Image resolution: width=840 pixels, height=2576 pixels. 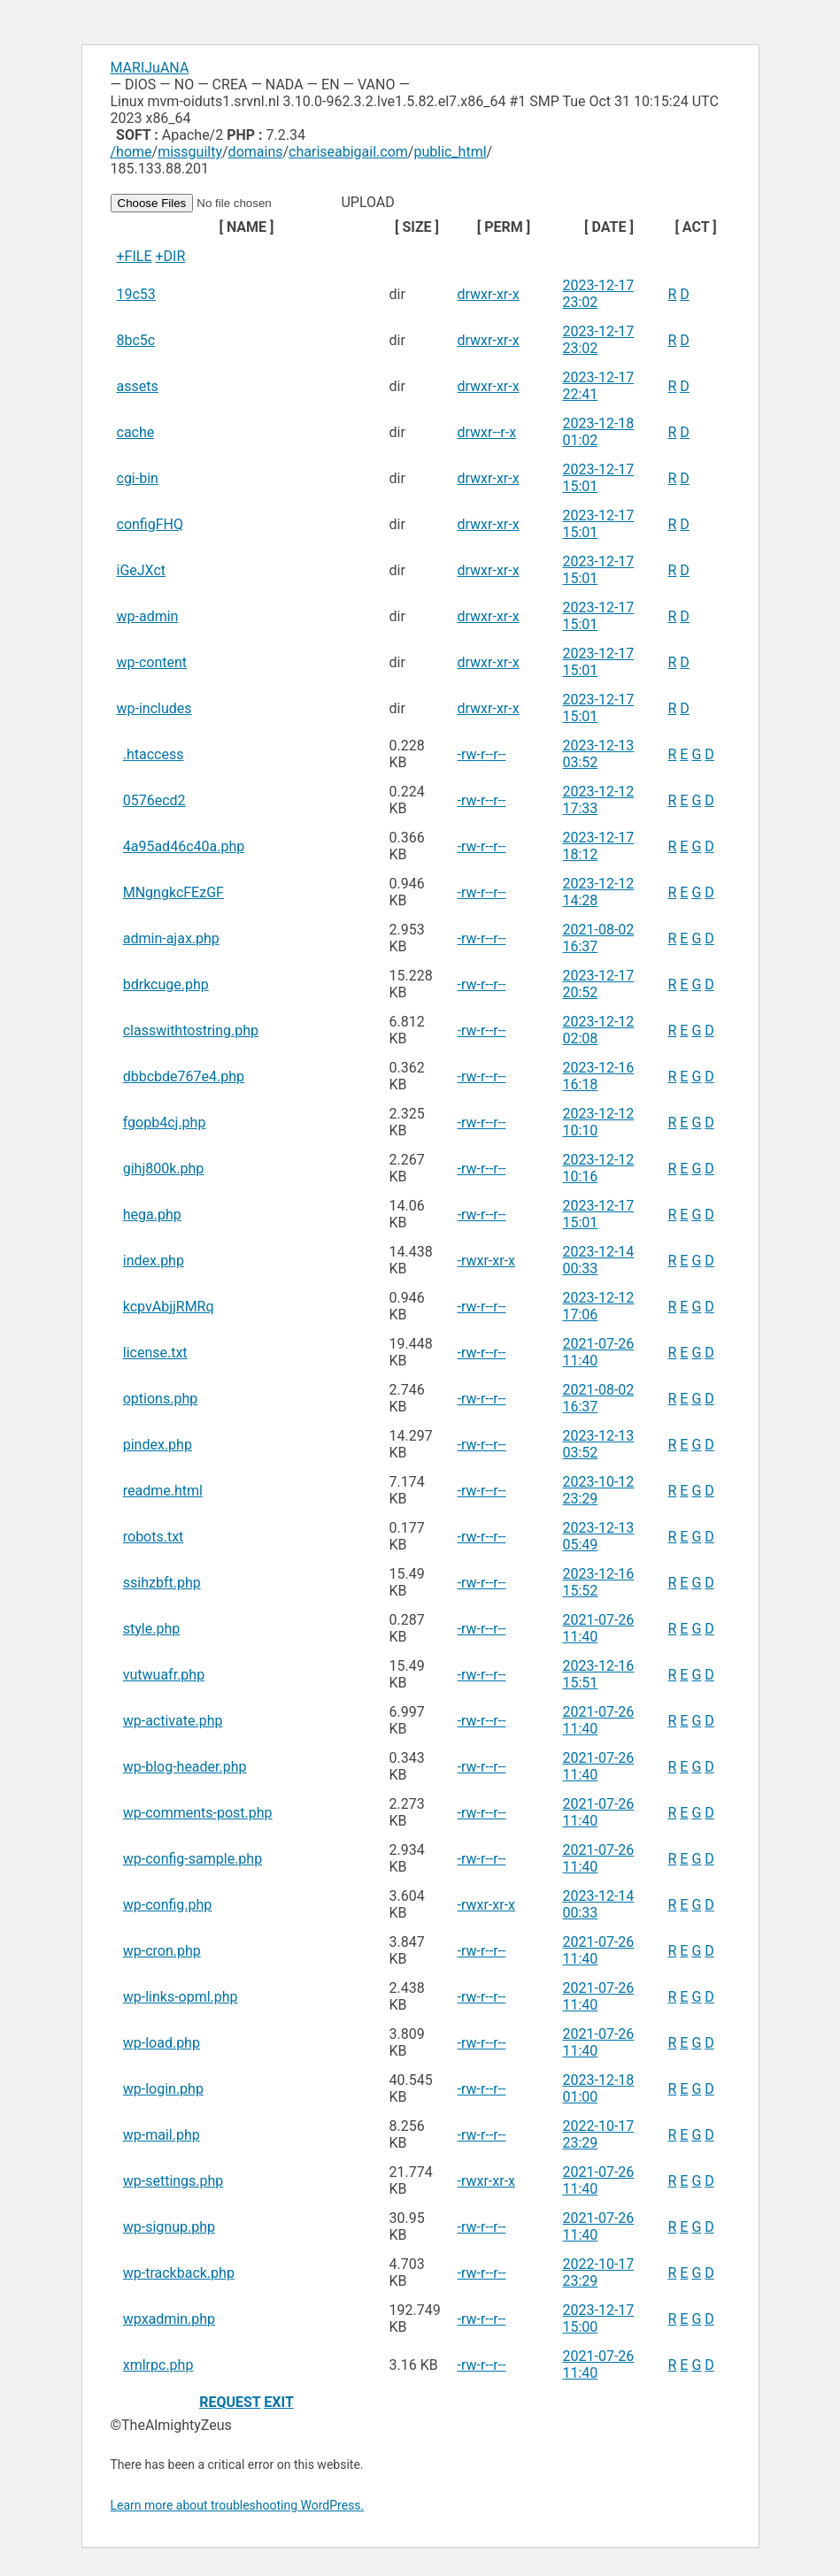 What do you see at coordinates (157, 1444) in the screenshot?
I see `pindex.php` at bounding box center [157, 1444].